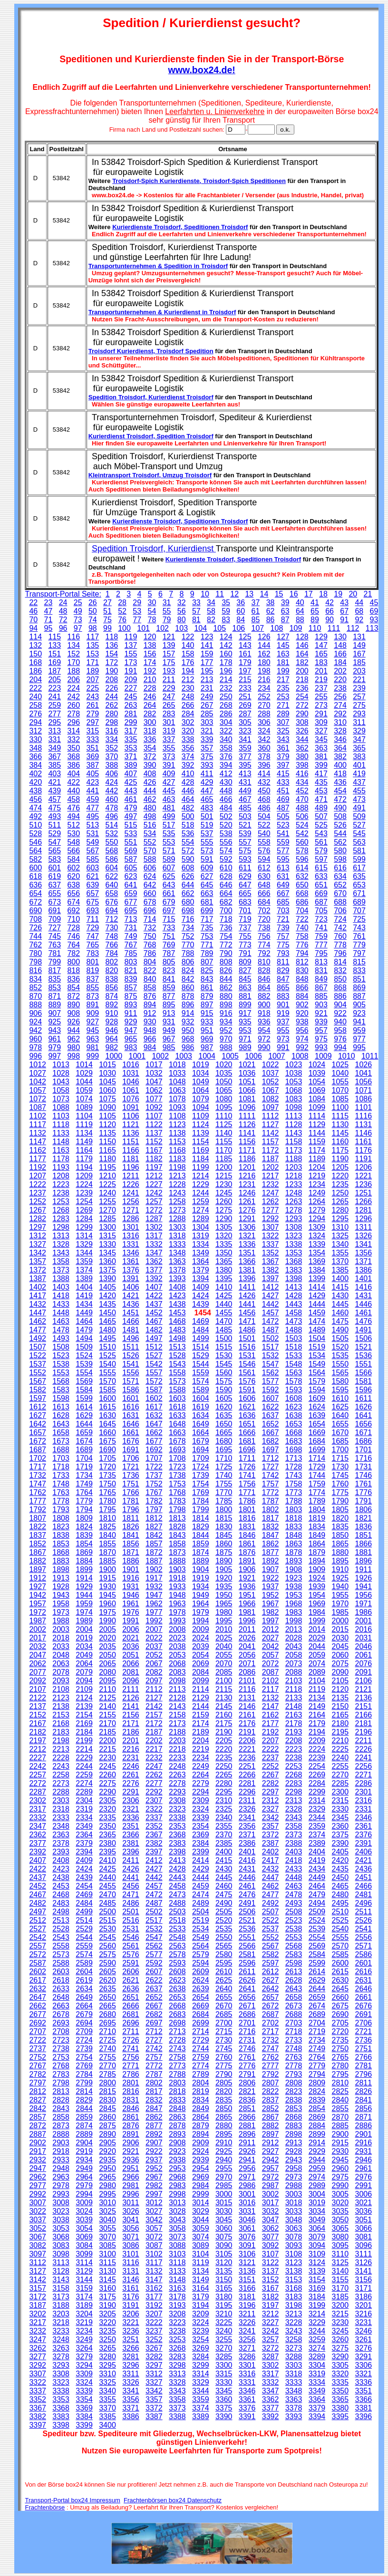 The height and width of the screenshot is (2576, 388). I want to click on 573, so click(207, 851).